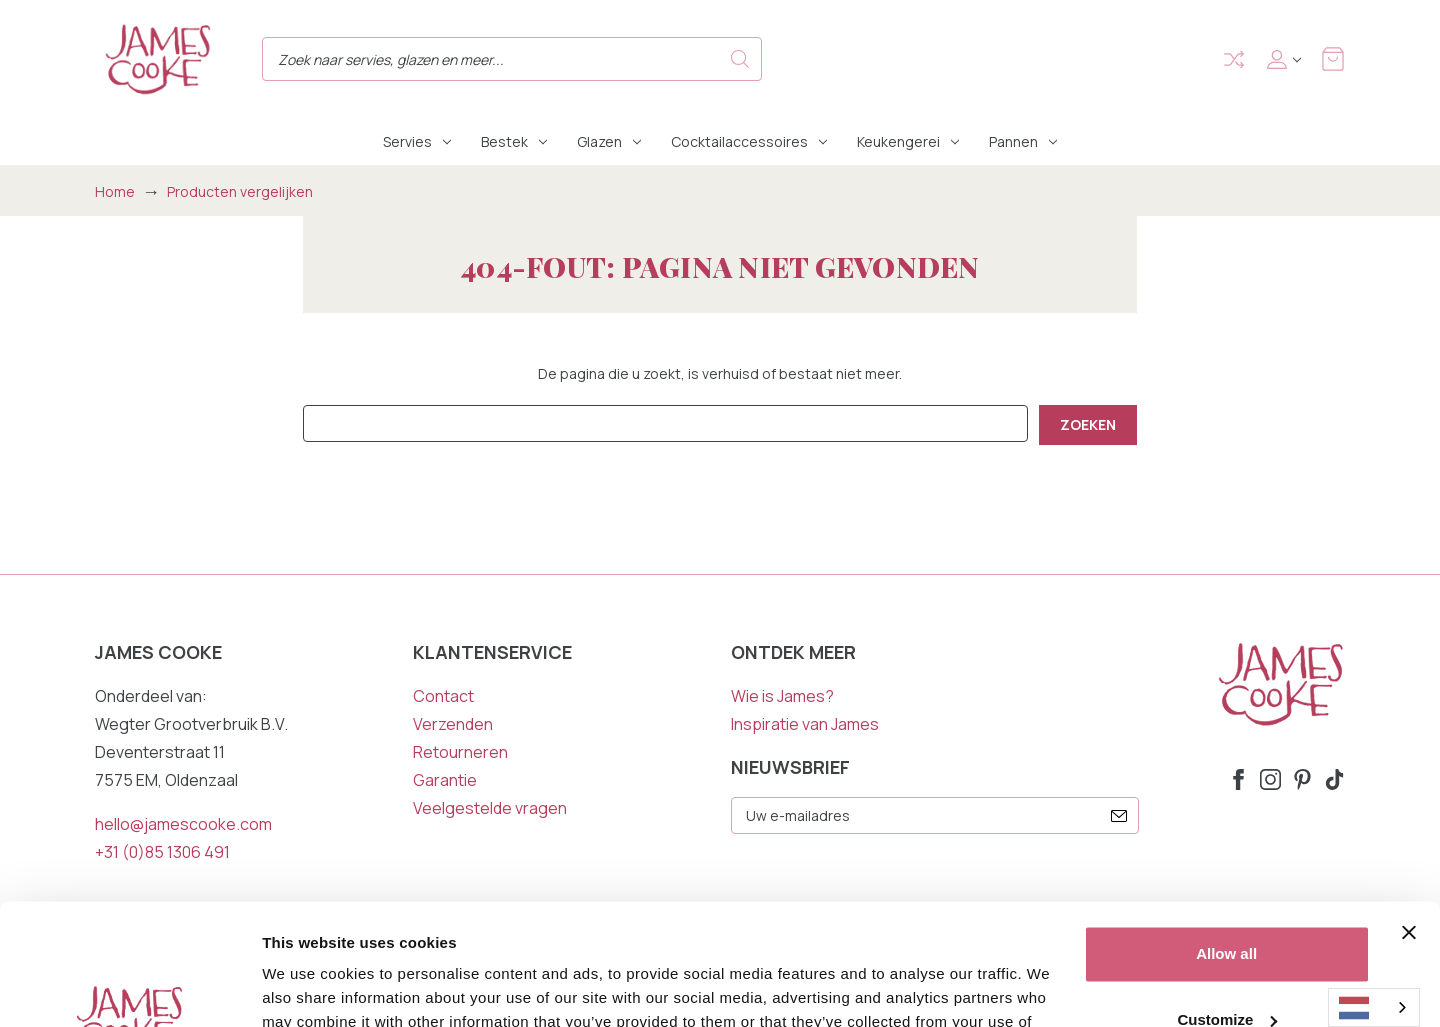  I want to click on Contact, so click(443, 696).